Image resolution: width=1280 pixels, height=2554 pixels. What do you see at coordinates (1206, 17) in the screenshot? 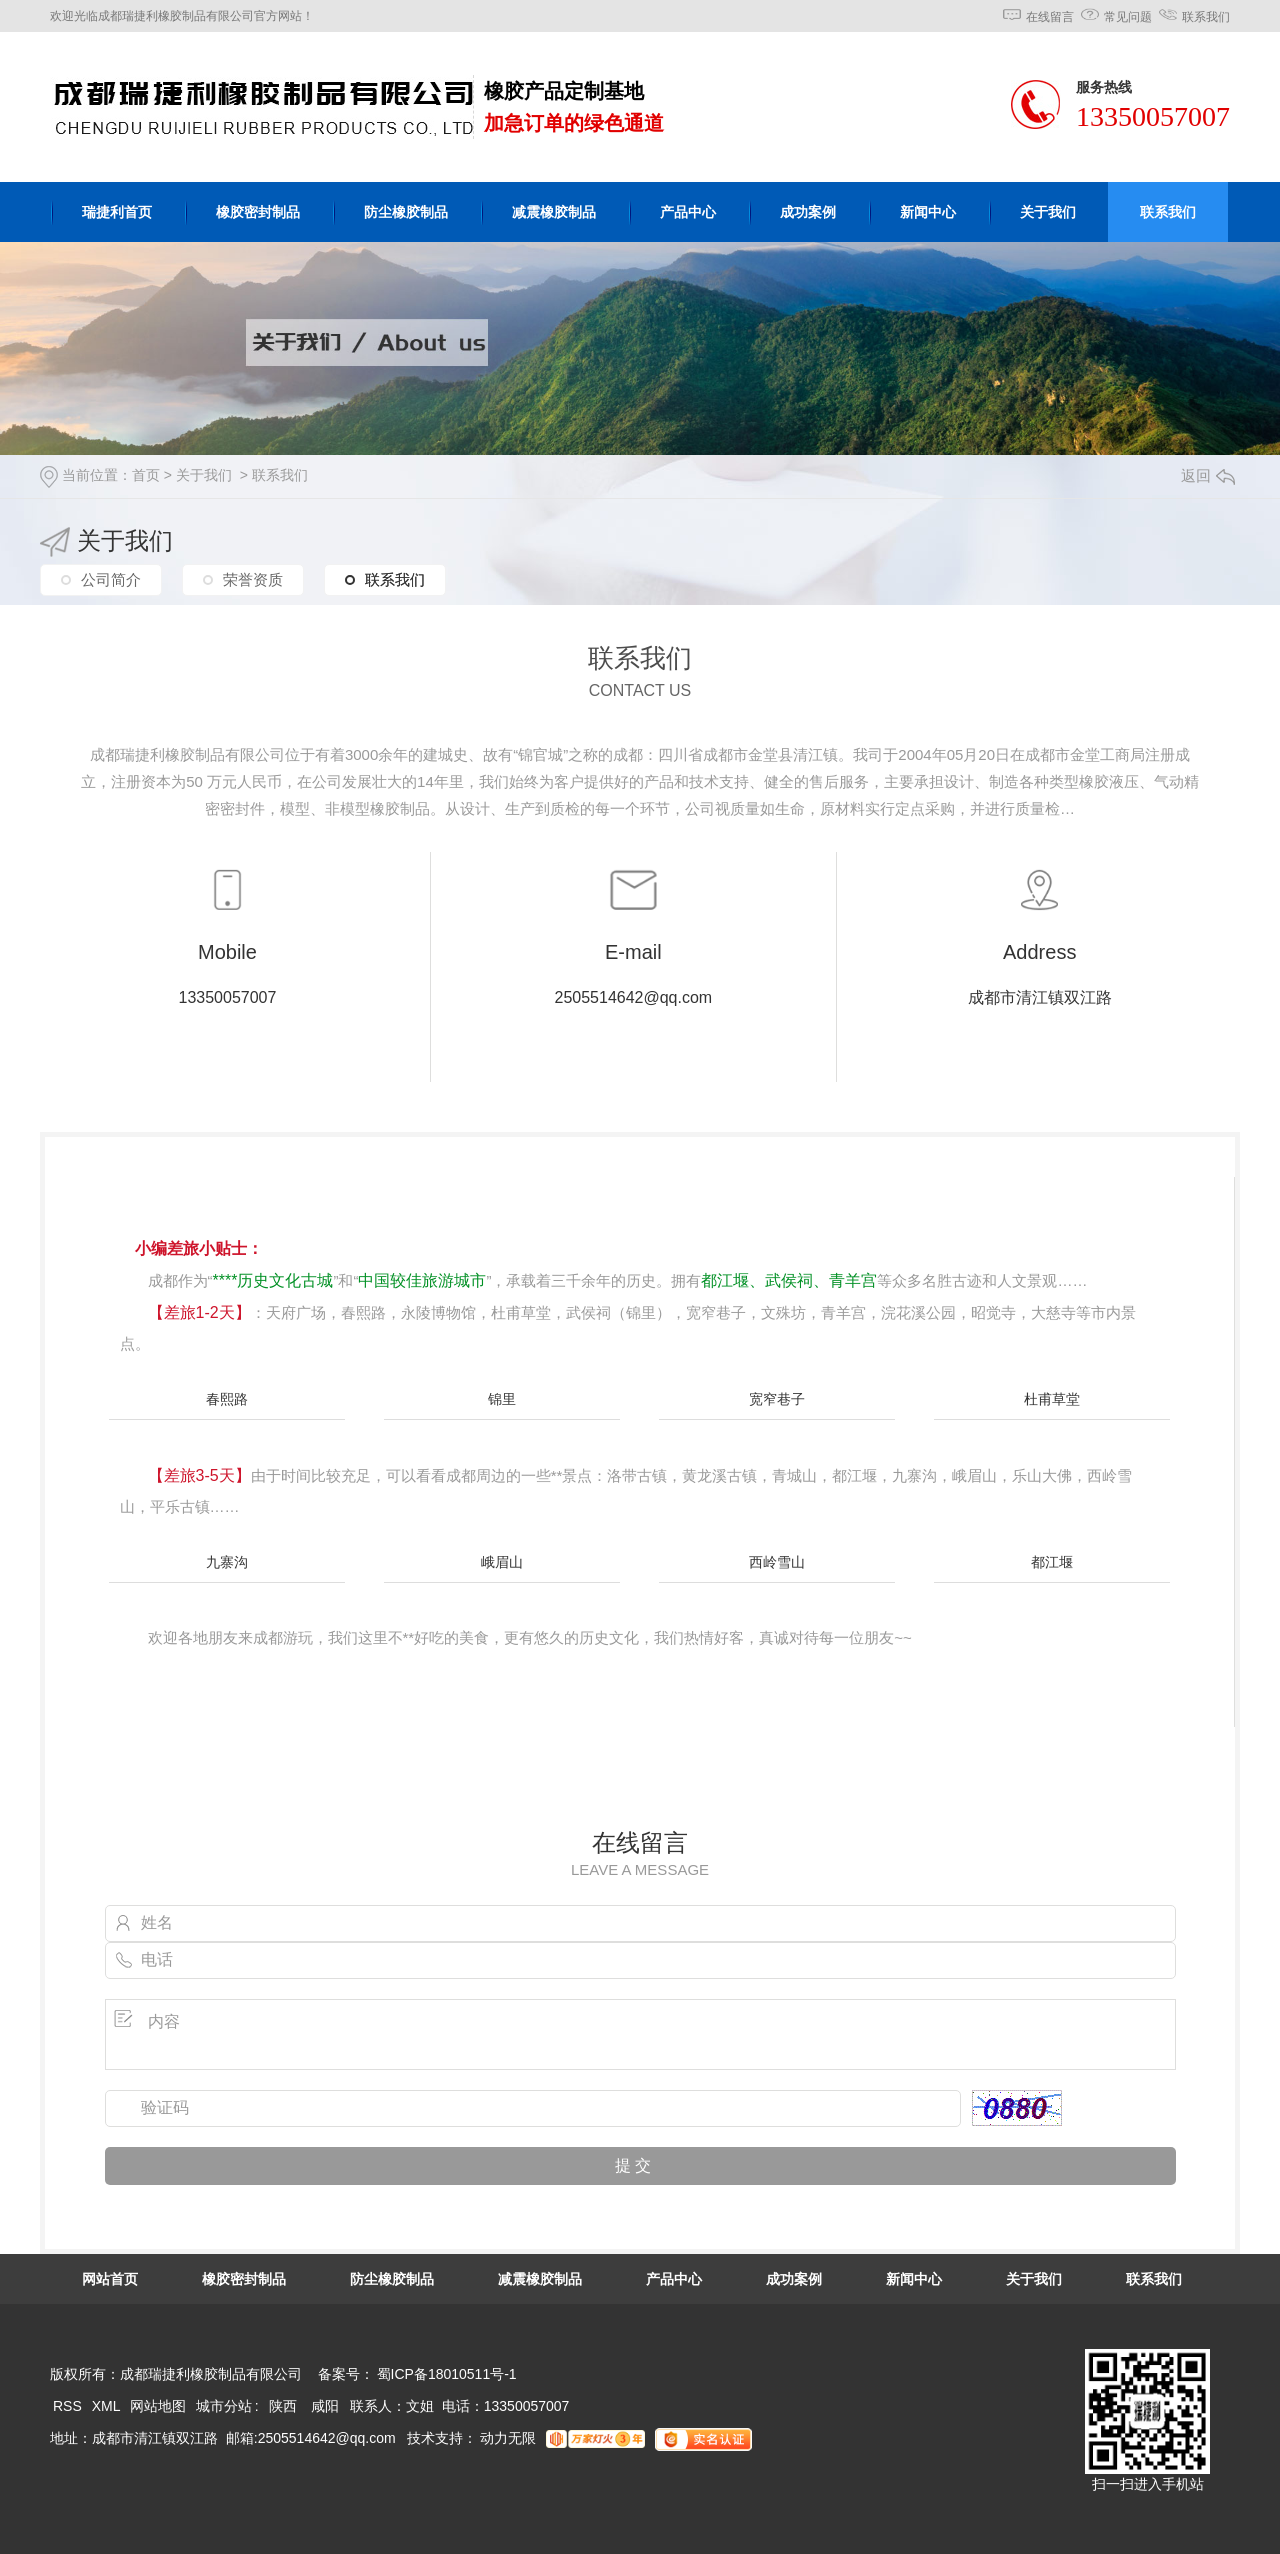
I see `联系我们` at bounding box center [1206, 17].